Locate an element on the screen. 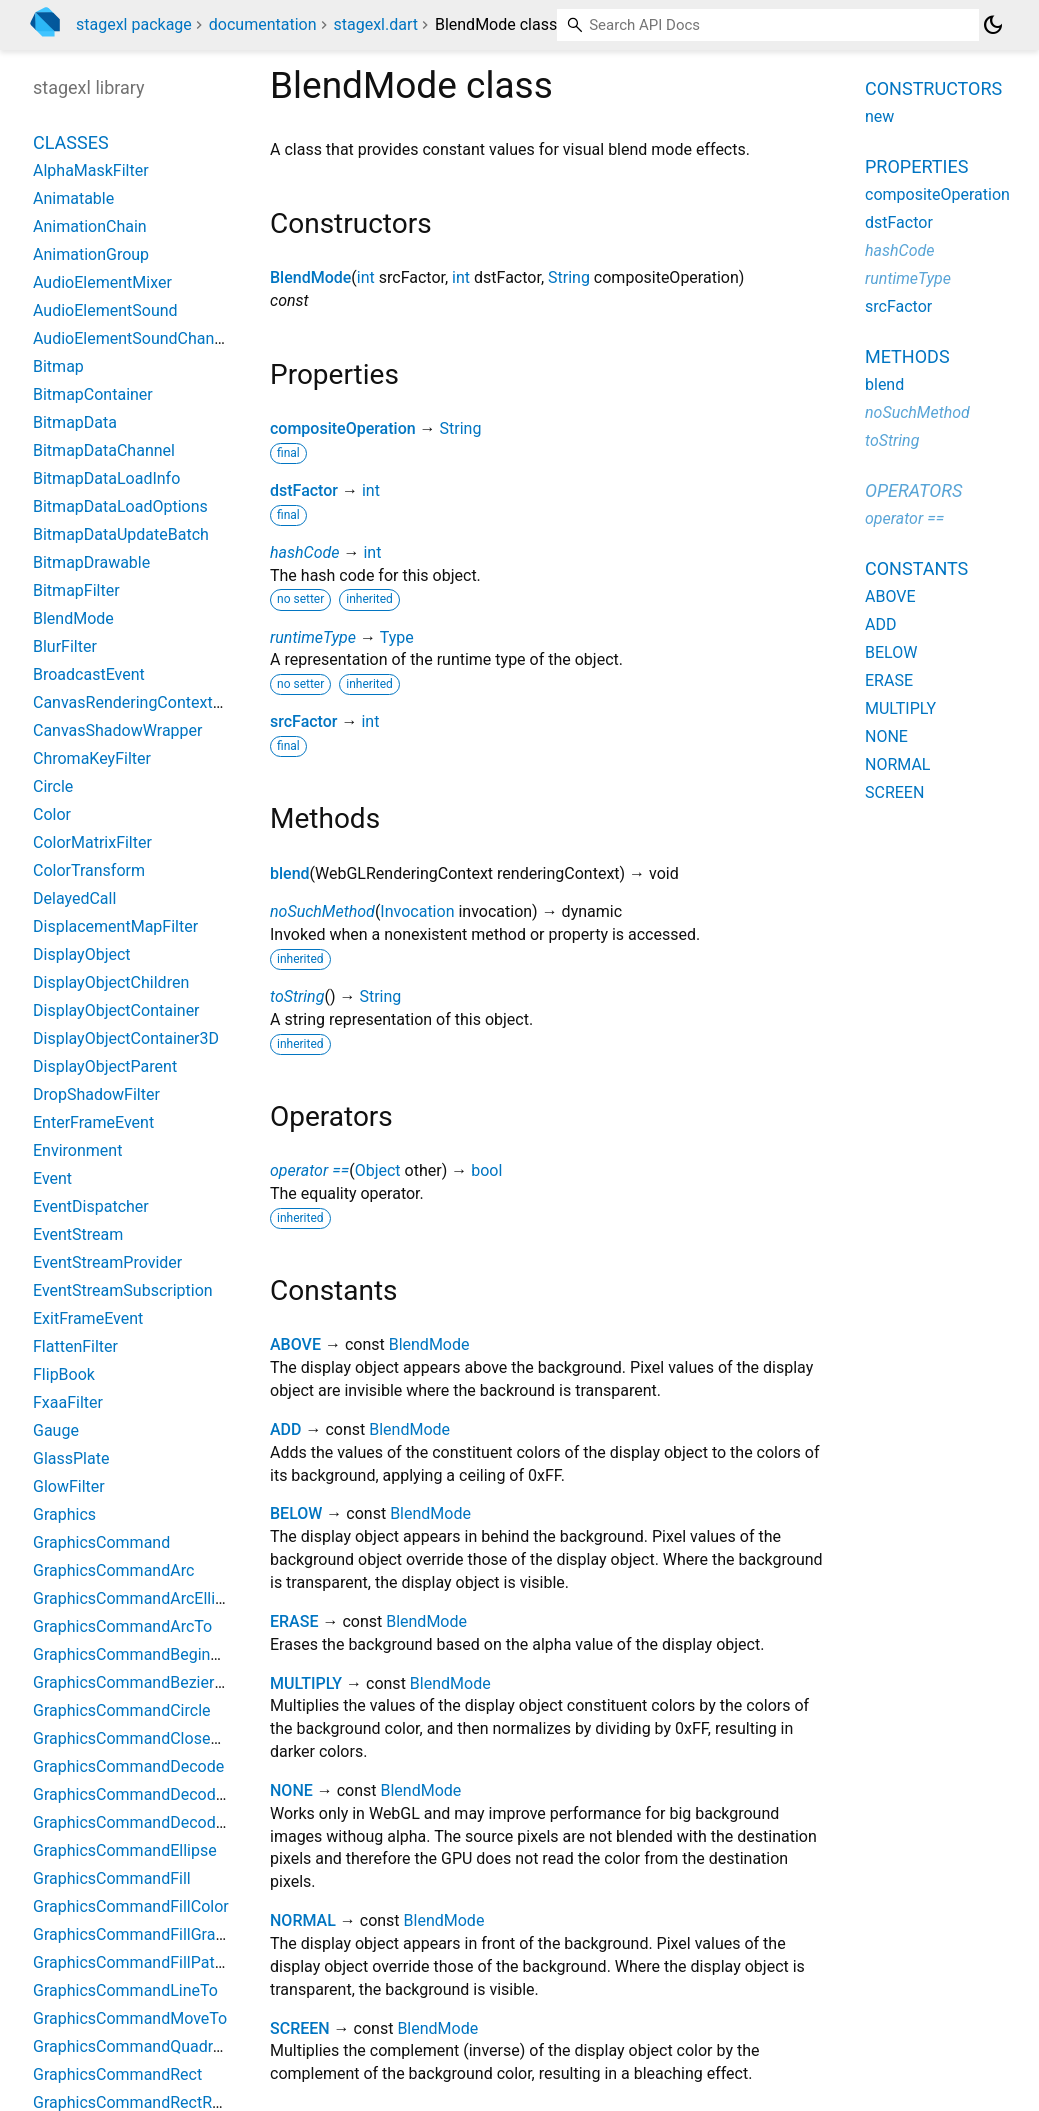 Image resolution: width=1039 pixels, height=2111 pixels. ADD is located at coordinates (286, 1429).